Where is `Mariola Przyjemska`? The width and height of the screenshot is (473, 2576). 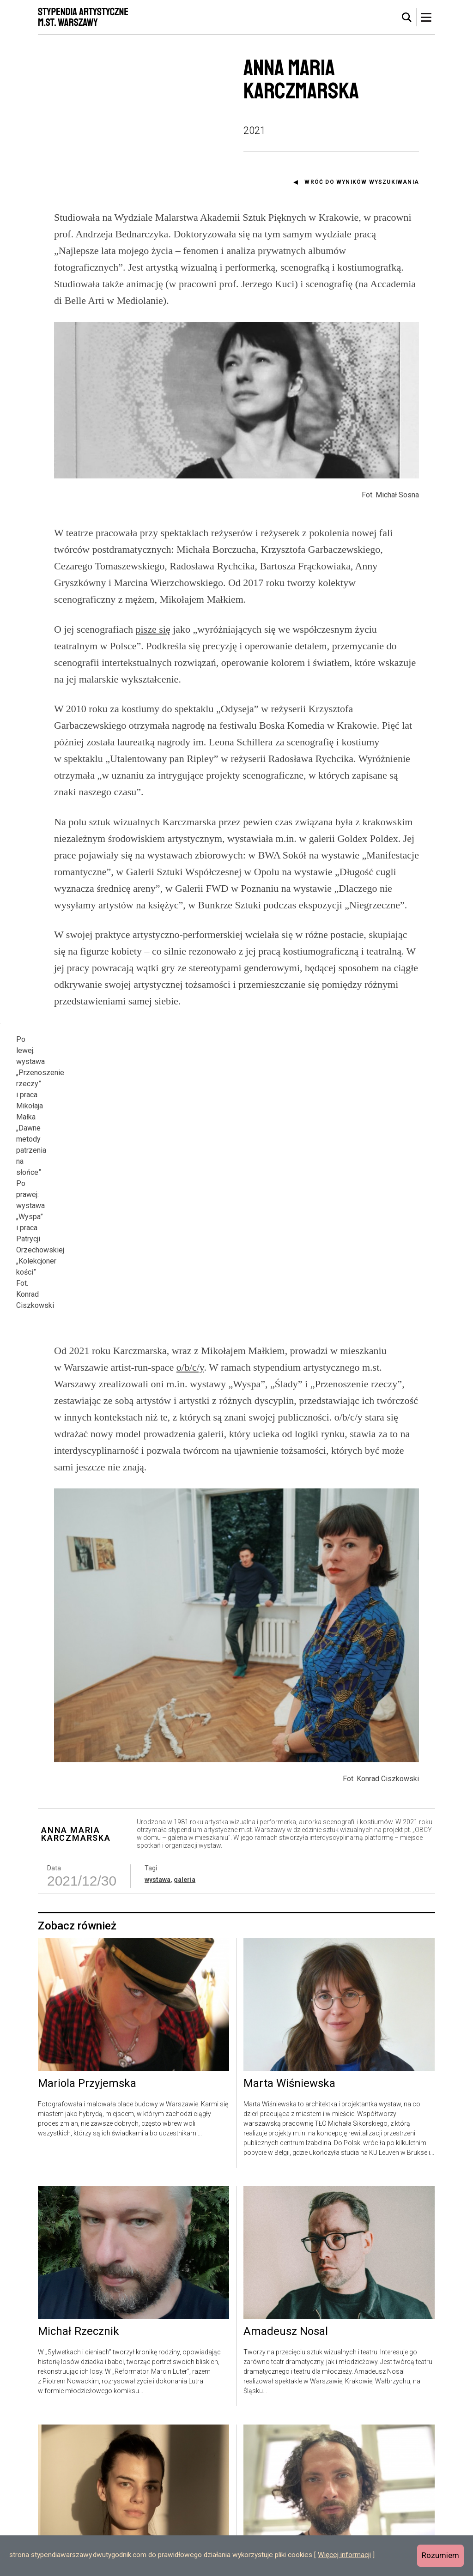 Mariola Przyjemska is located at coordinates (87, 2016).